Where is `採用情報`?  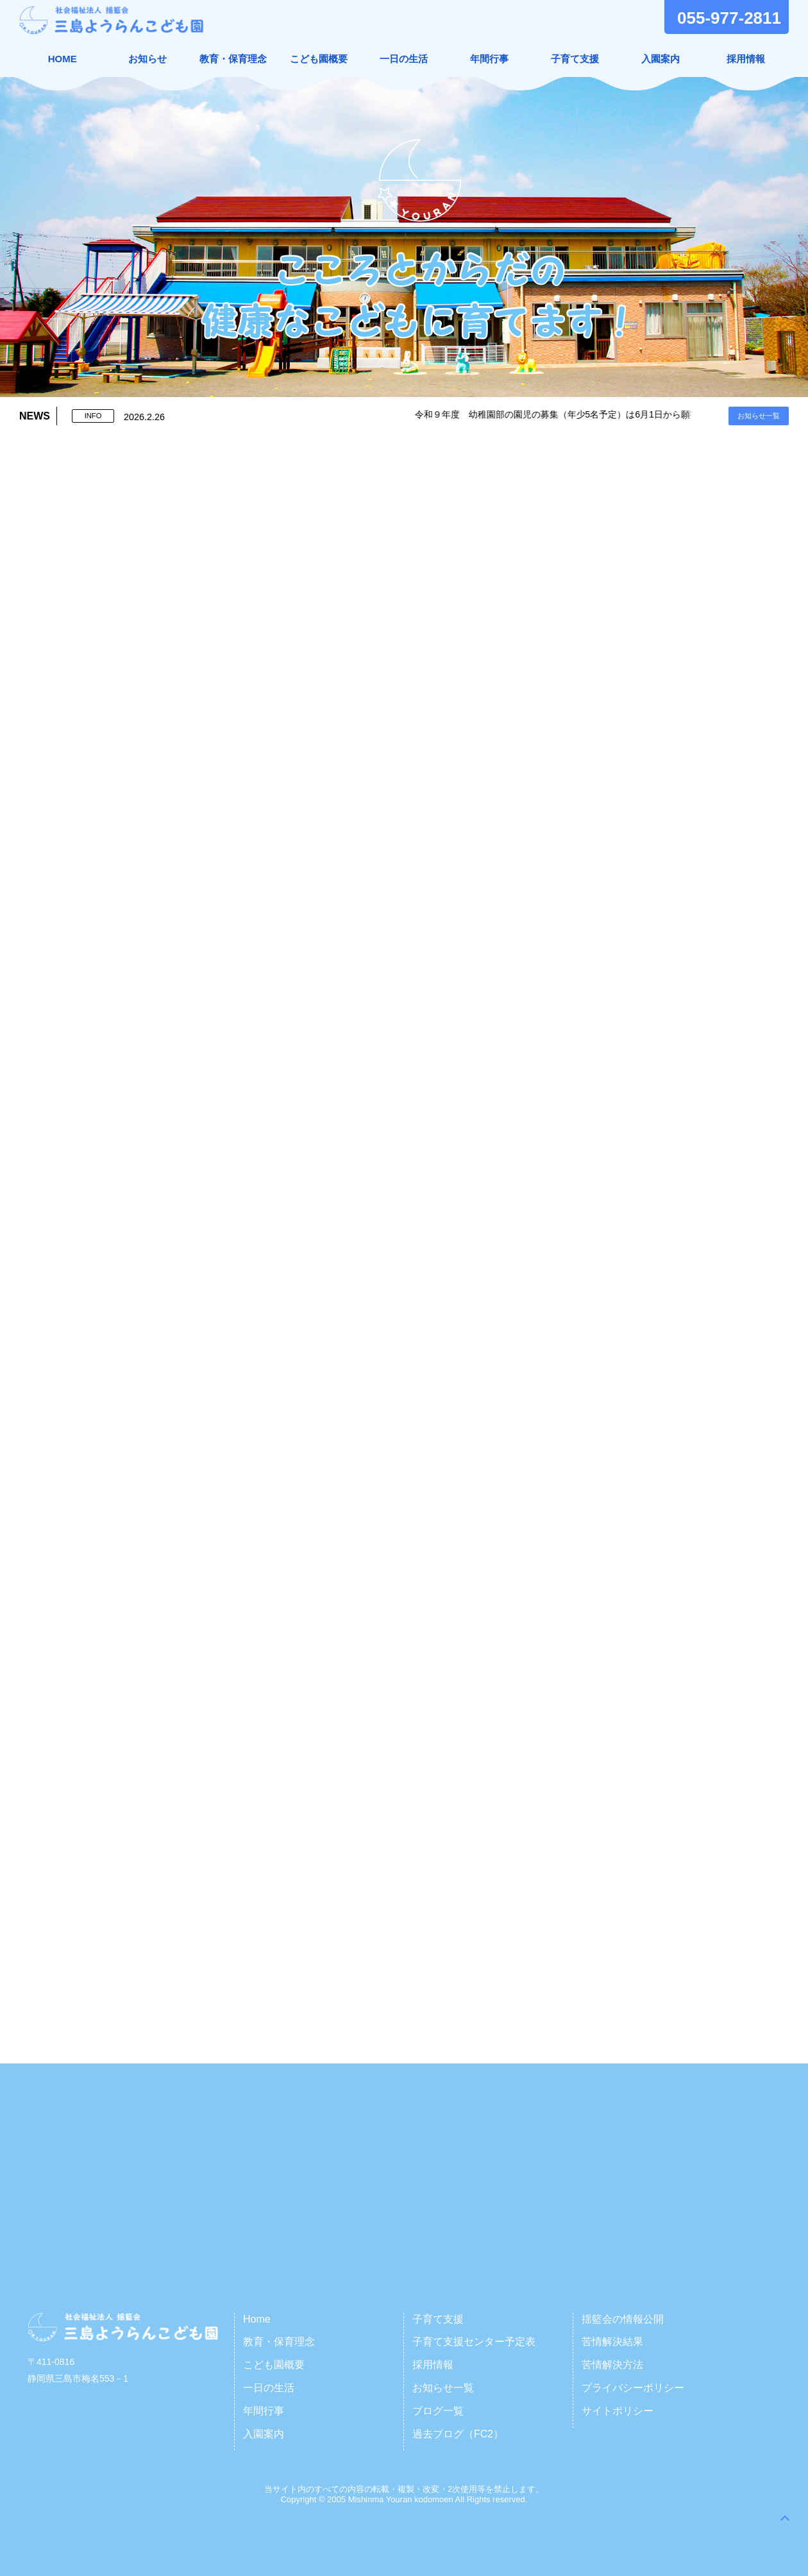
採用情報 is located at coordinates (746, 58).